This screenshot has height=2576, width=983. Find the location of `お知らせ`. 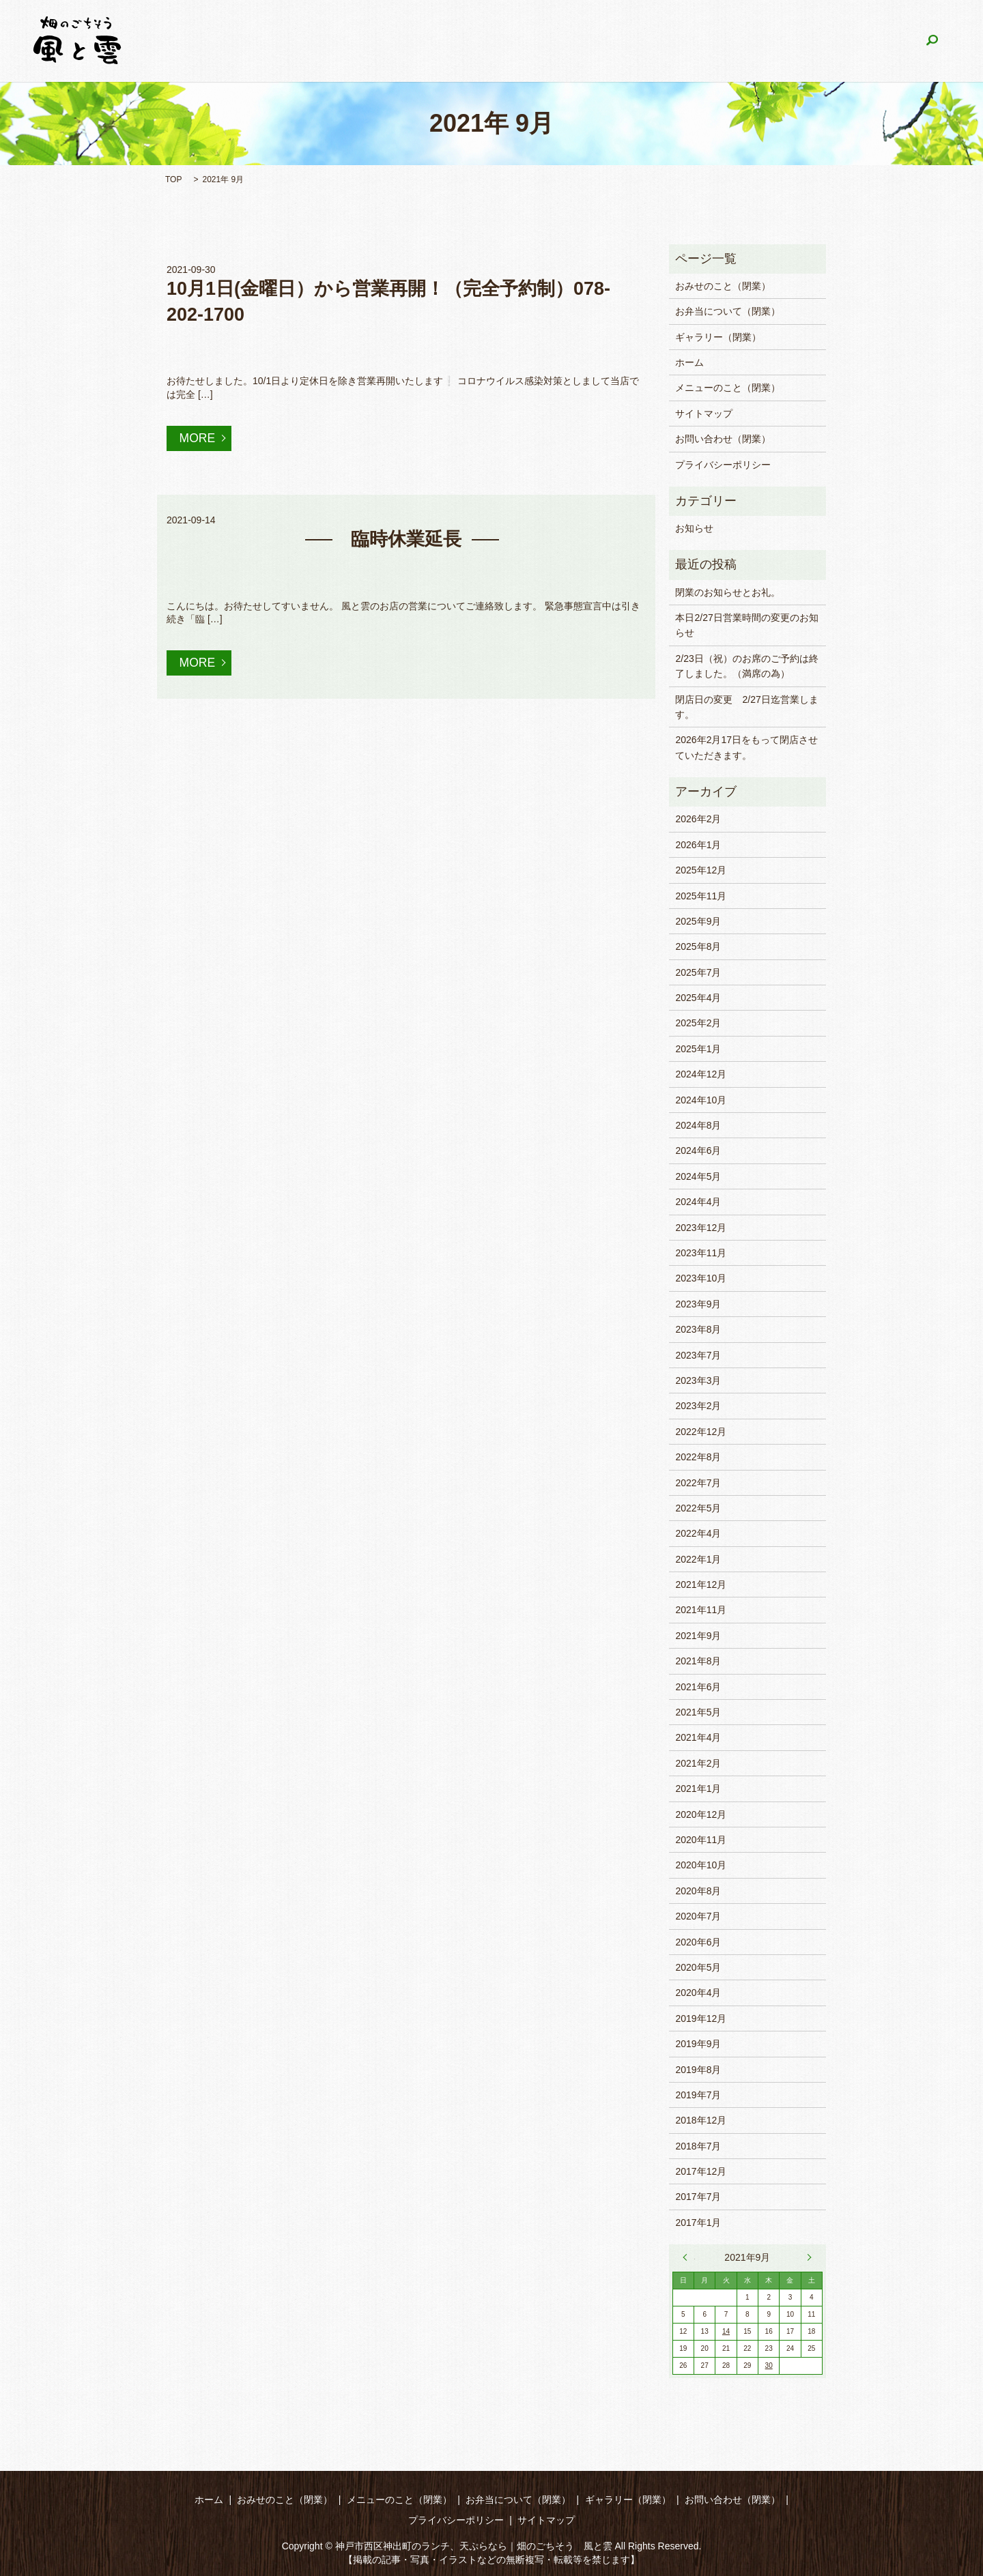

お知らせ is located at coordinates (694, 528).